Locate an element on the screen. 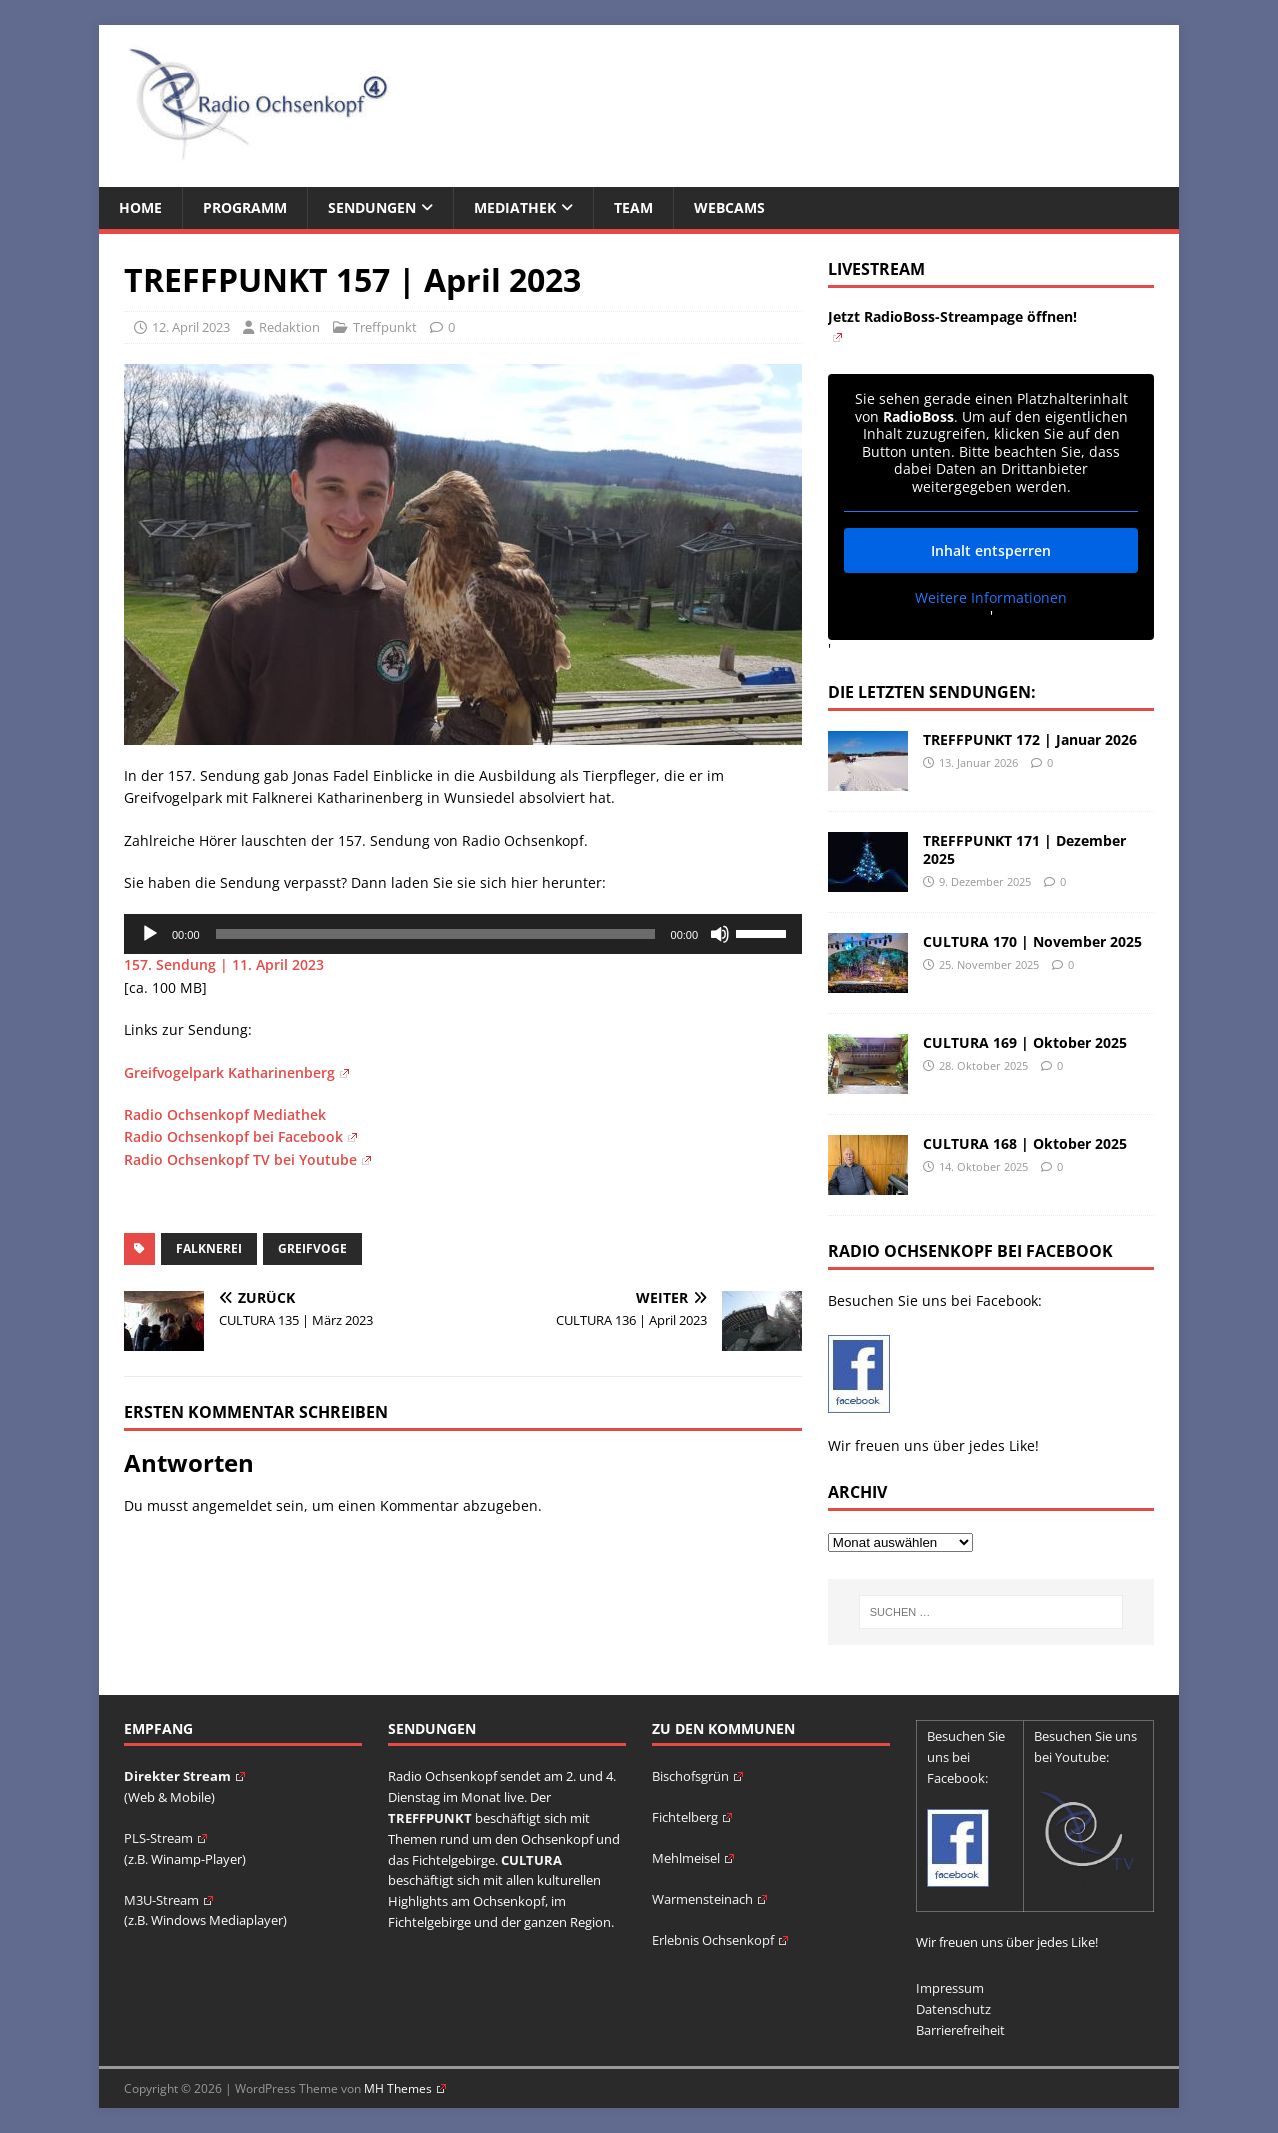 The height and width of the screenshot is (2133, 1278). Erlebnis Ochsenkopf is located at coordinates (720, 1940).